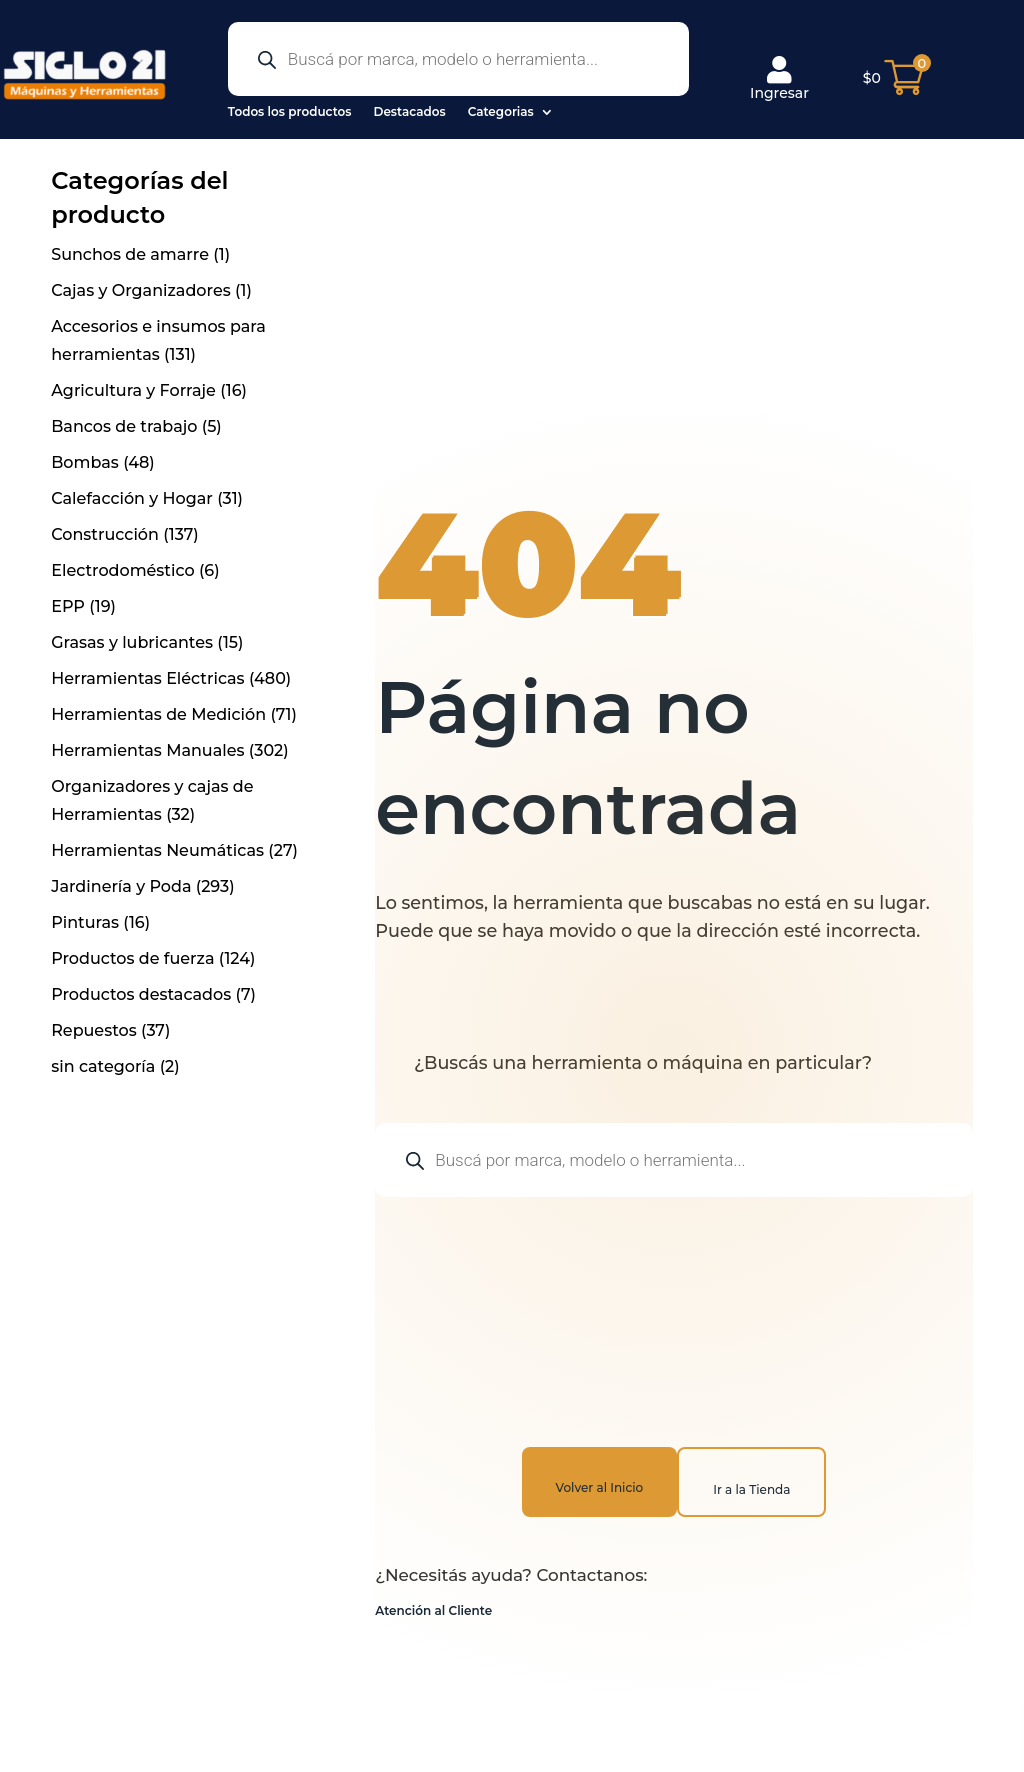 Image resolution: width=1024 pixels, height=1772 pixels. Describe the element at coordinates (433, 1610) in the screenshot. I see `Atención al Cliente` at that location.